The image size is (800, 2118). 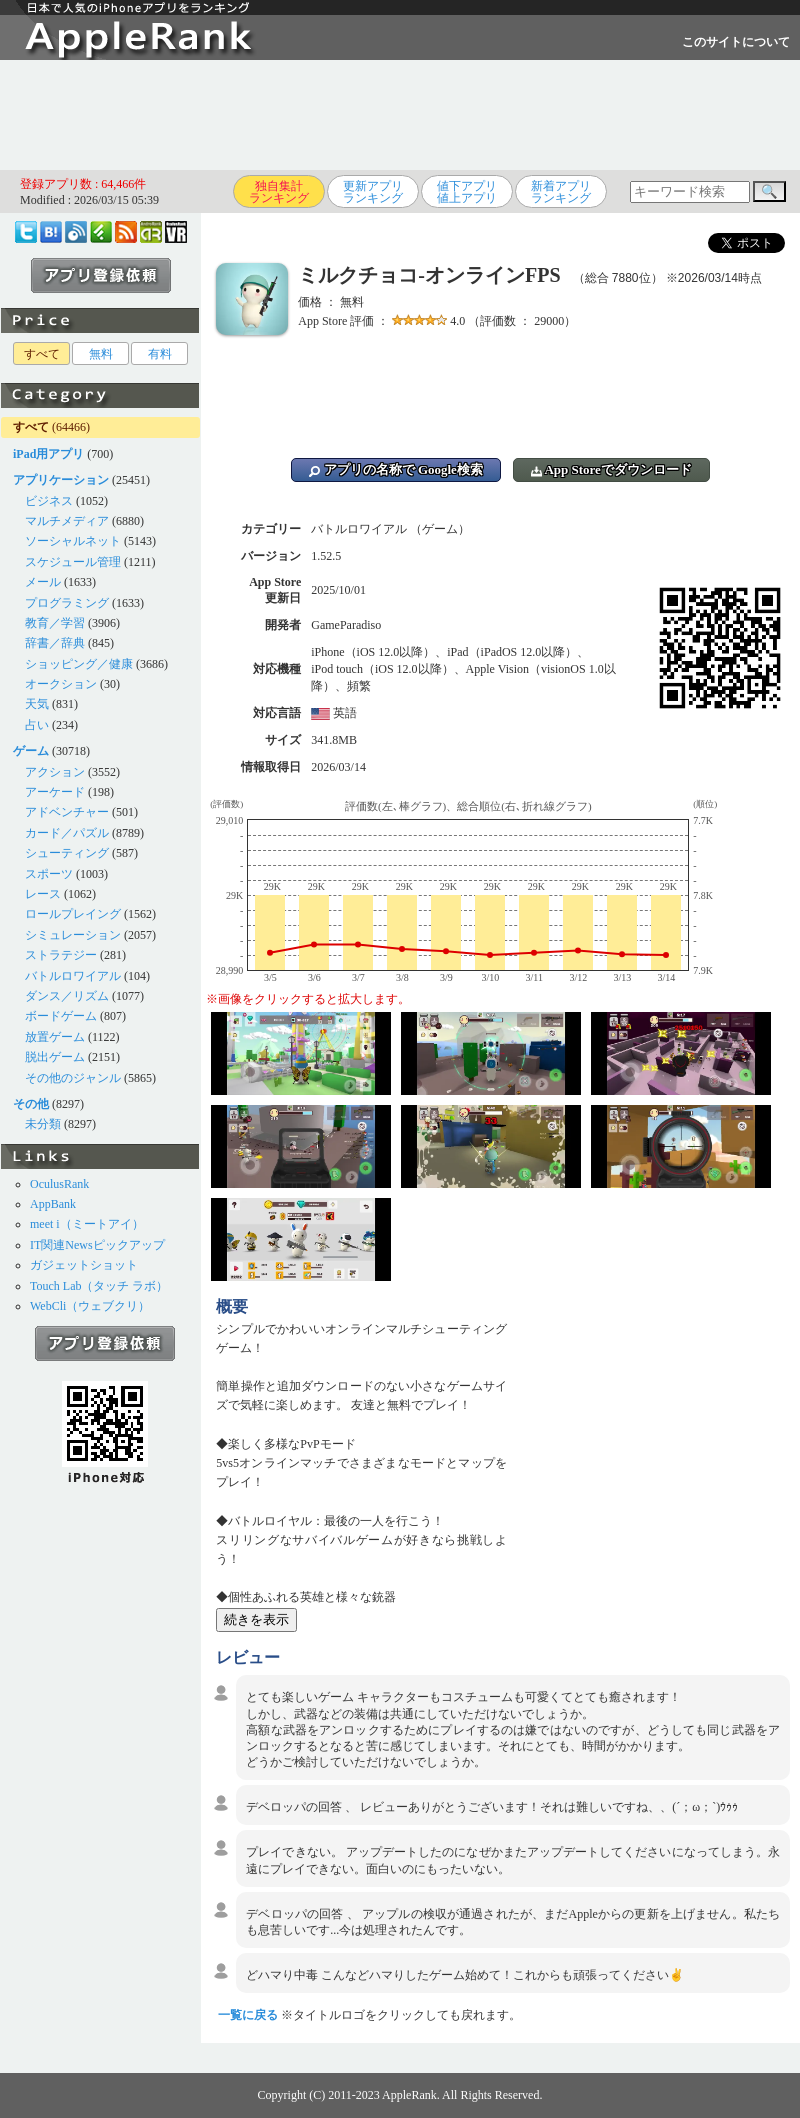 What do you see at coordinates (67, 833) in the screenshot?
I see `カード／パズル` at bounding box center [67, 833].